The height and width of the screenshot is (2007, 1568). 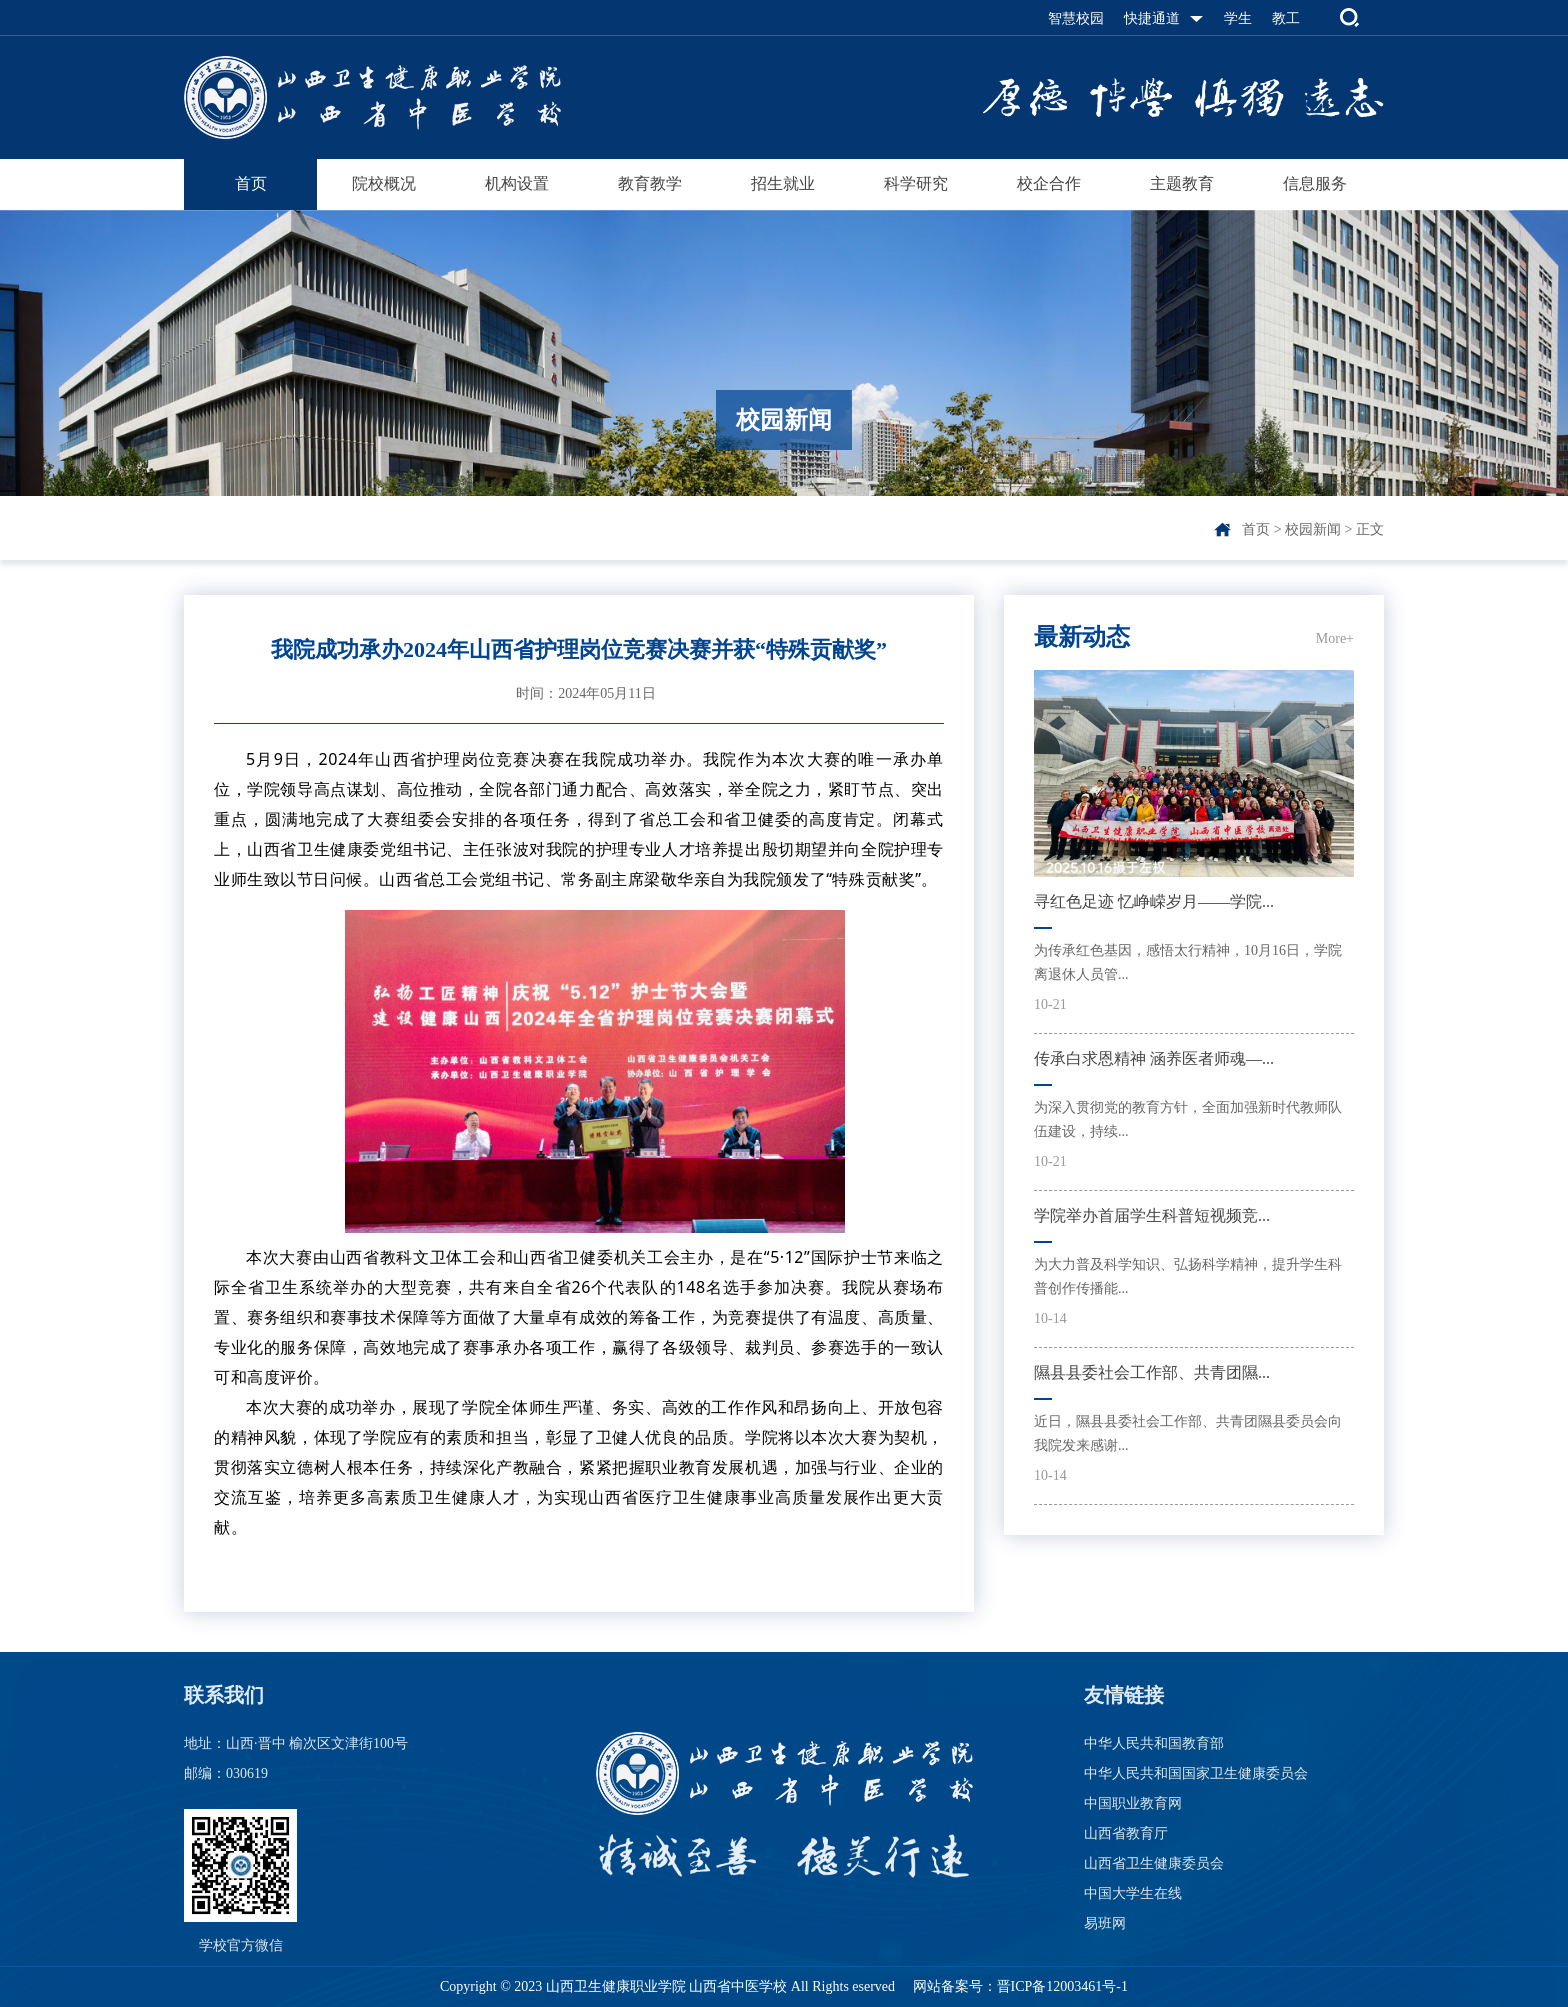 I want to click on 网站备案号：晋ICP备12003461号-1, so click(x=1018, y=1986).